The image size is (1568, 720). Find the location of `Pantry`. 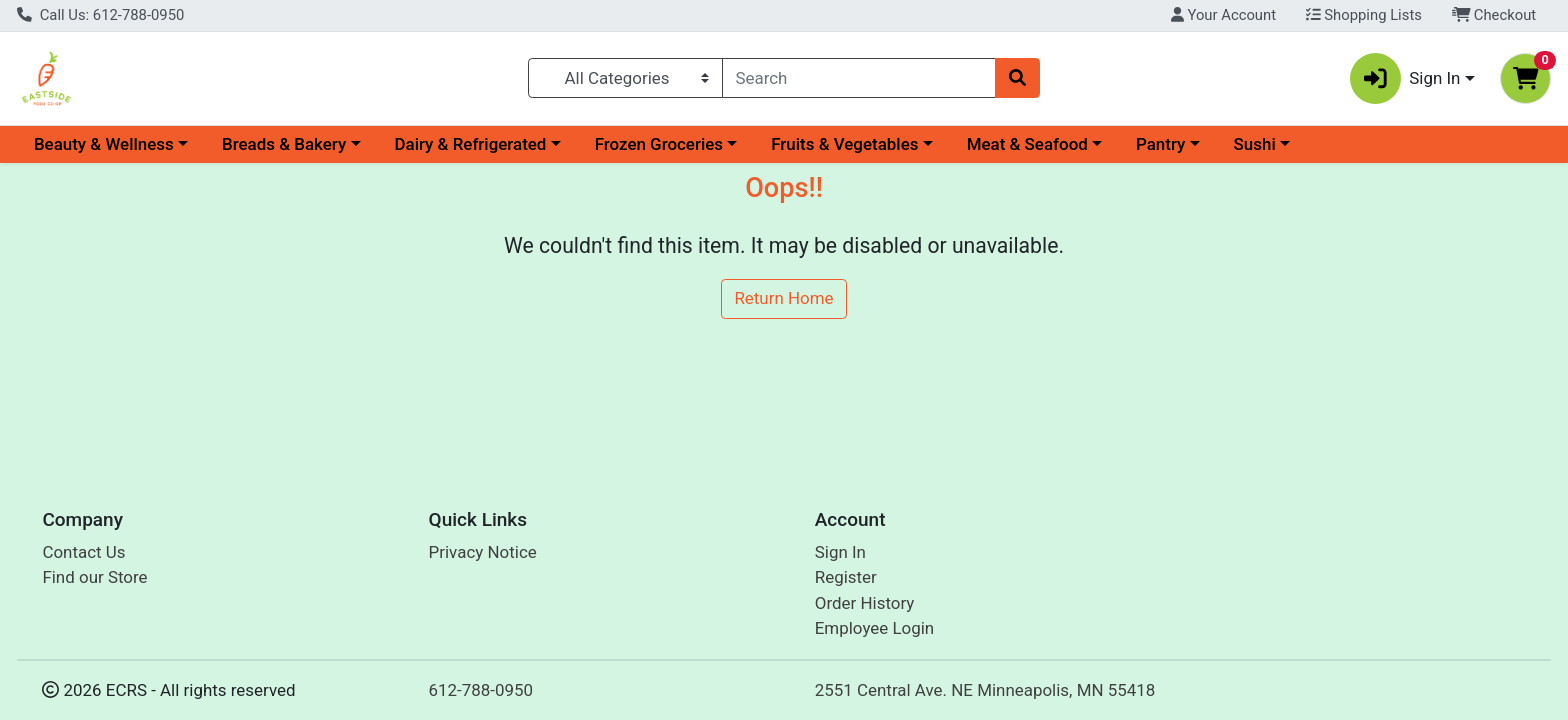

Pantry is located at coordinates (1160, 144).